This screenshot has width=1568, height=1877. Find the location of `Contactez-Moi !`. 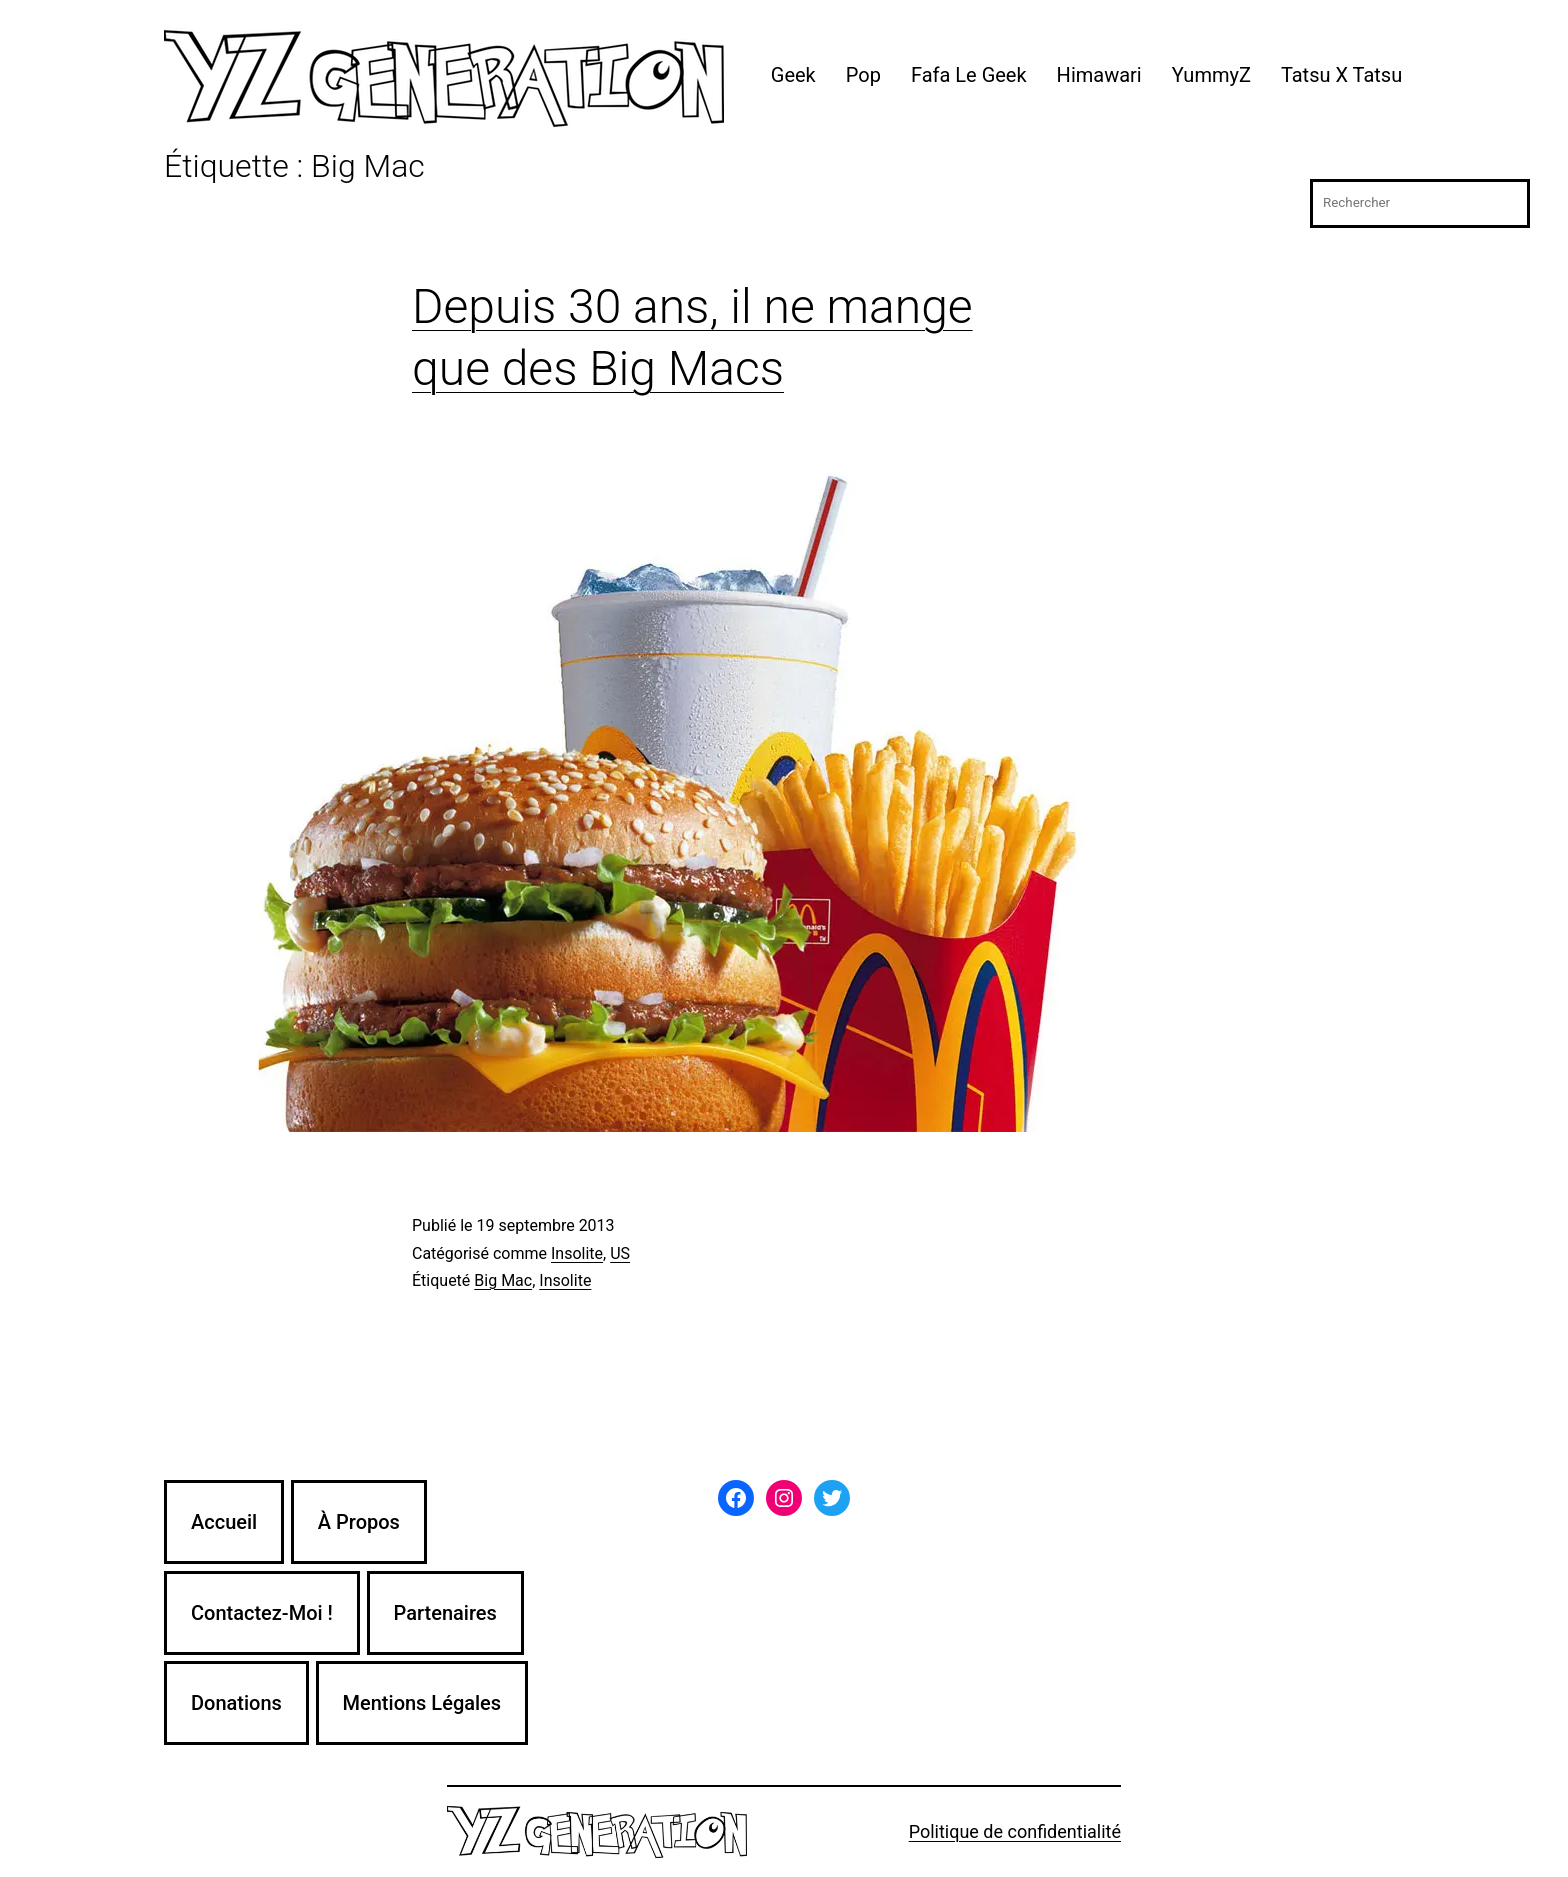

Contactez-Moi ! is located at coordinates (262, 1613).